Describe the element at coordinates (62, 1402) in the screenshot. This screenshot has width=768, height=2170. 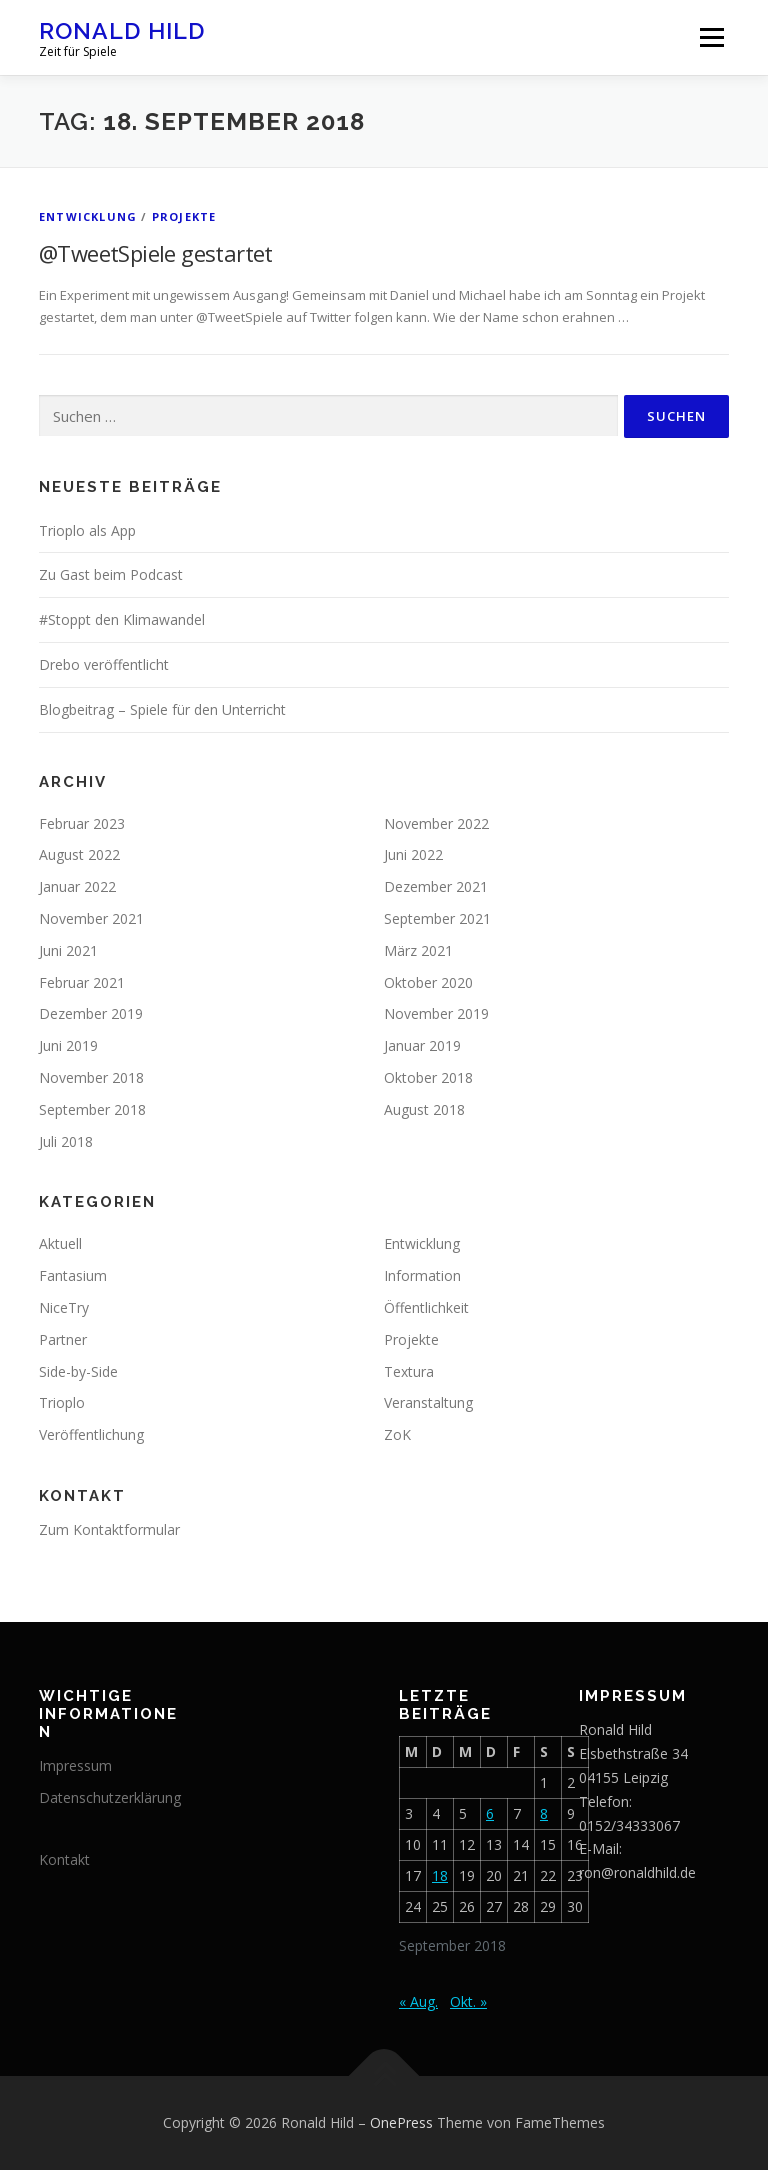
I see `Trioplo` at that location.